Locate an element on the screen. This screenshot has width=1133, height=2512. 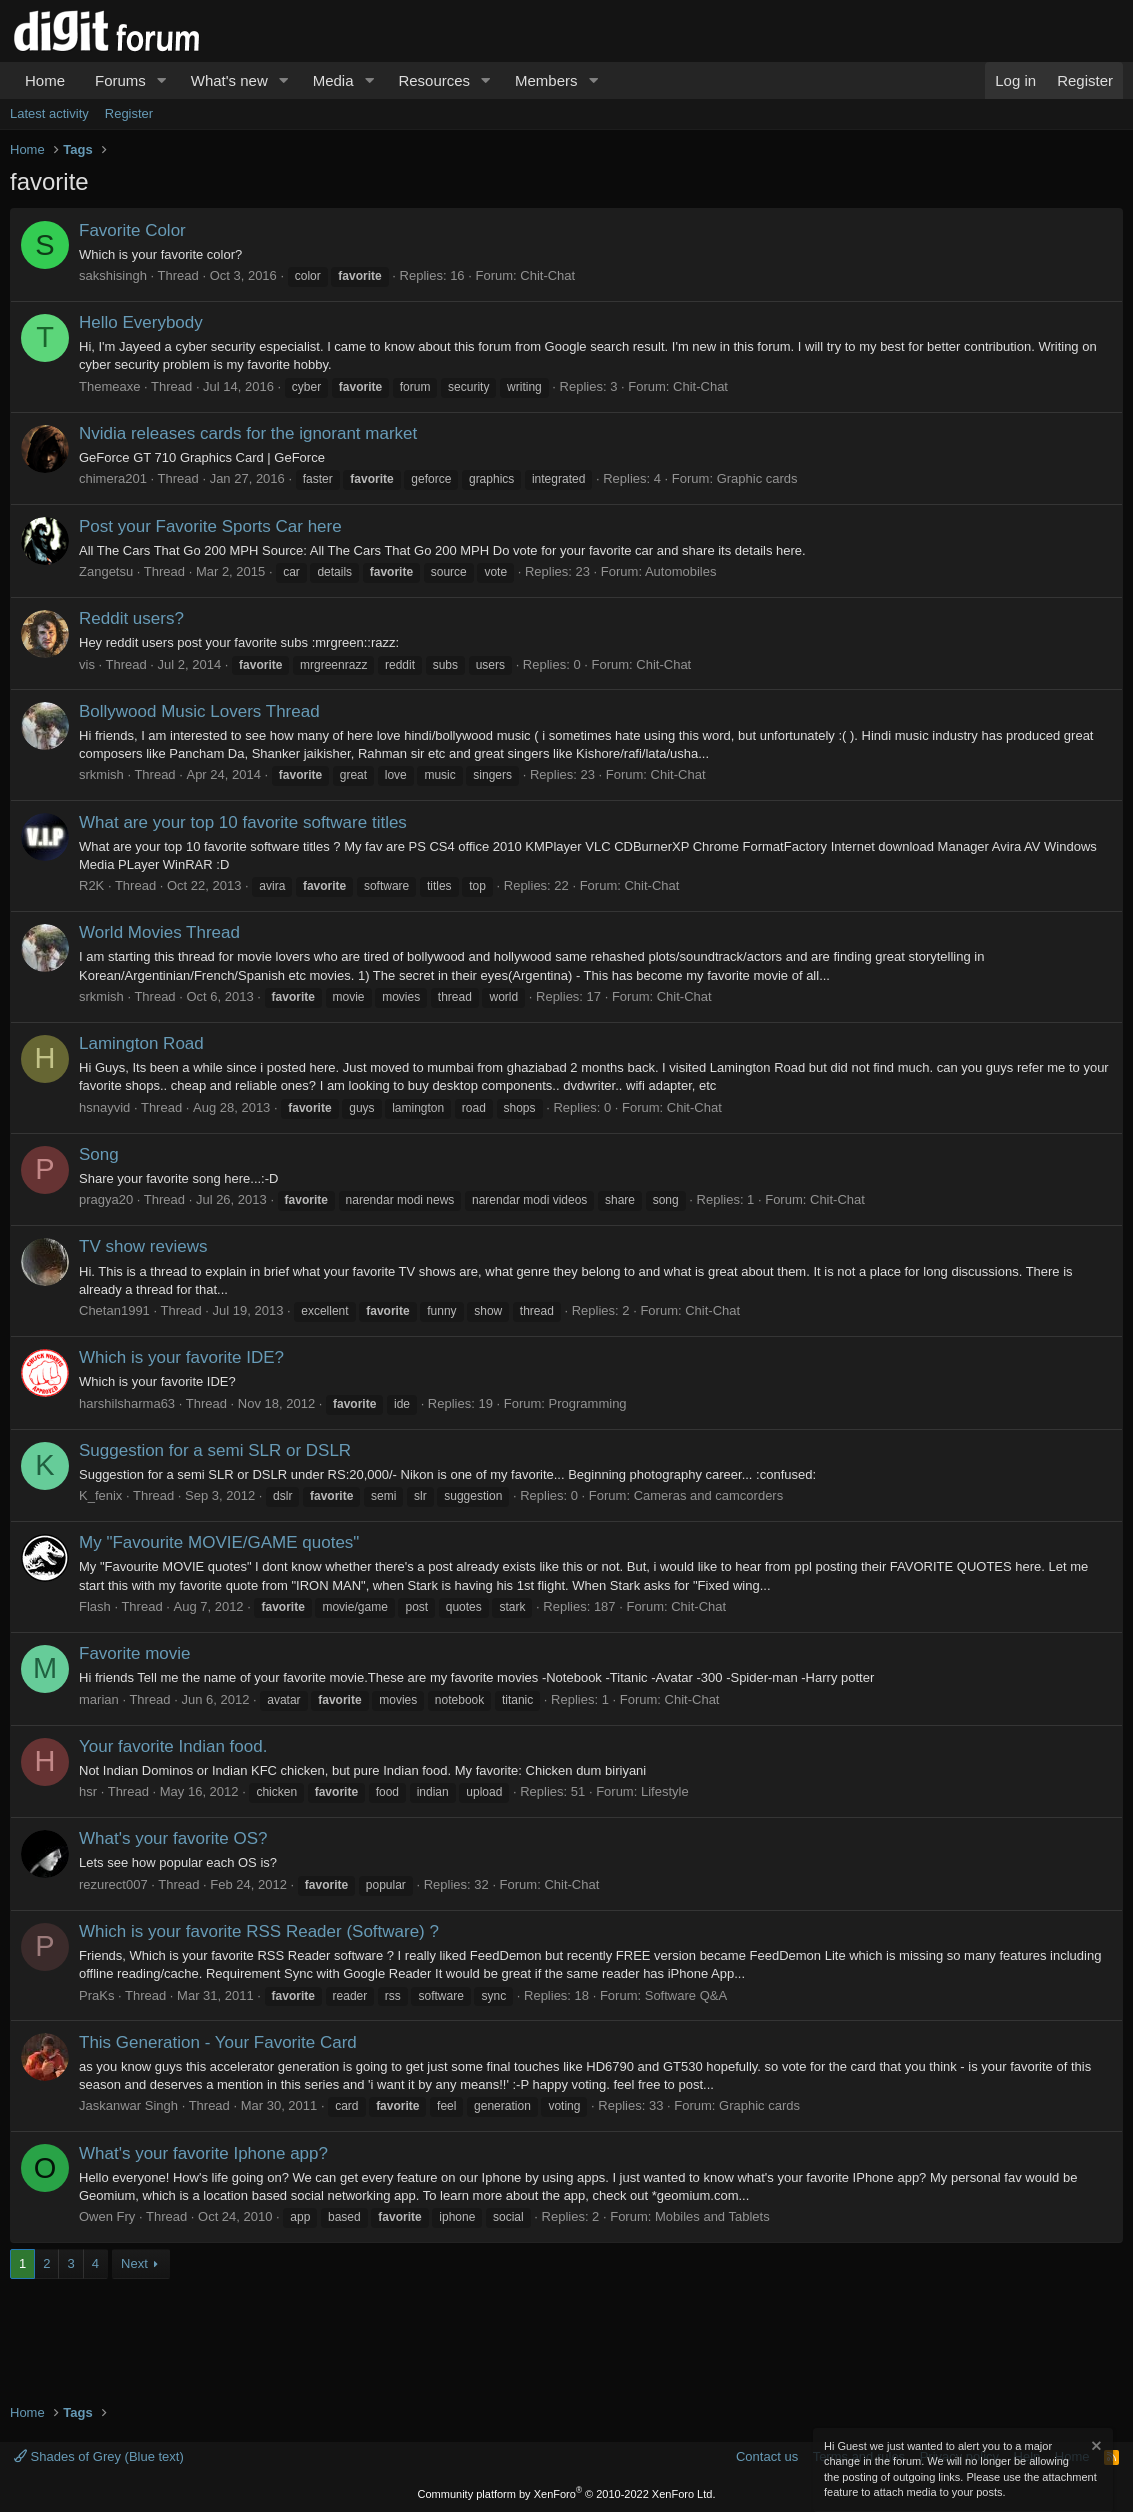
Your favorite Indian food. is located at coordinates (173, 1746).